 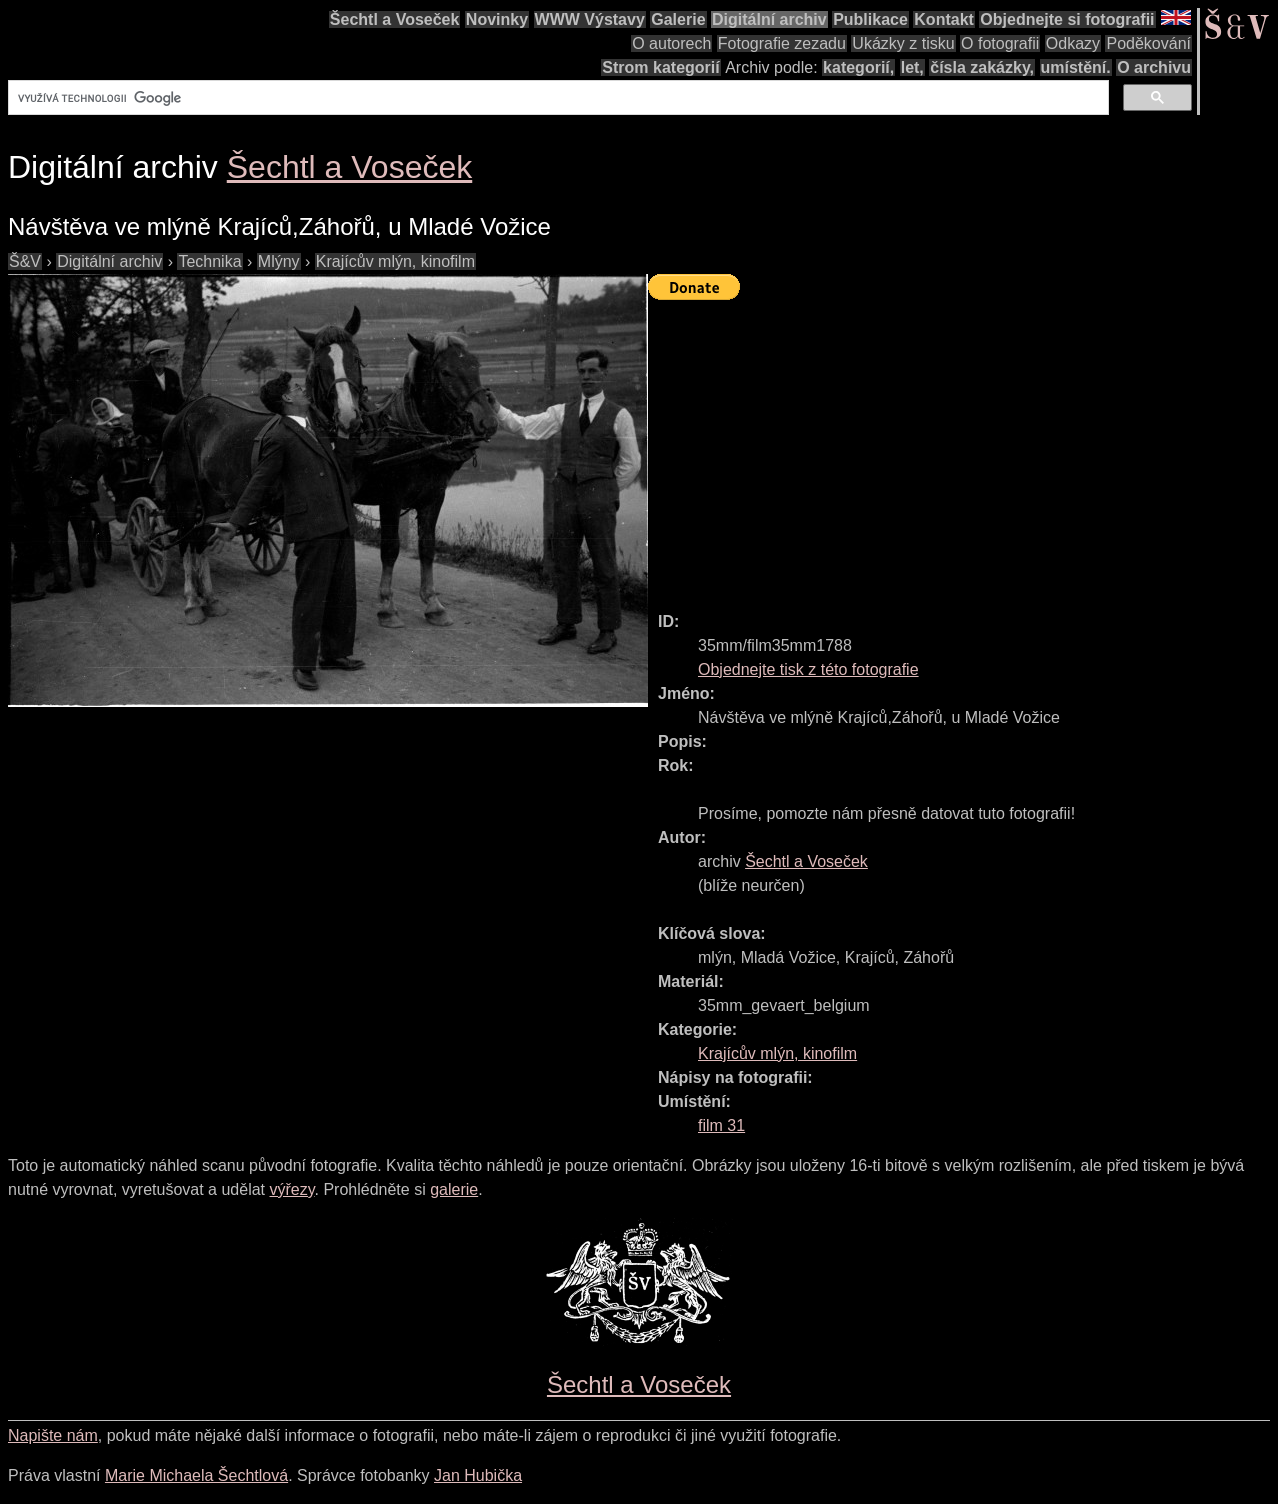 I want to click on Šechtl a Voseček, so click(x=395, y=19).